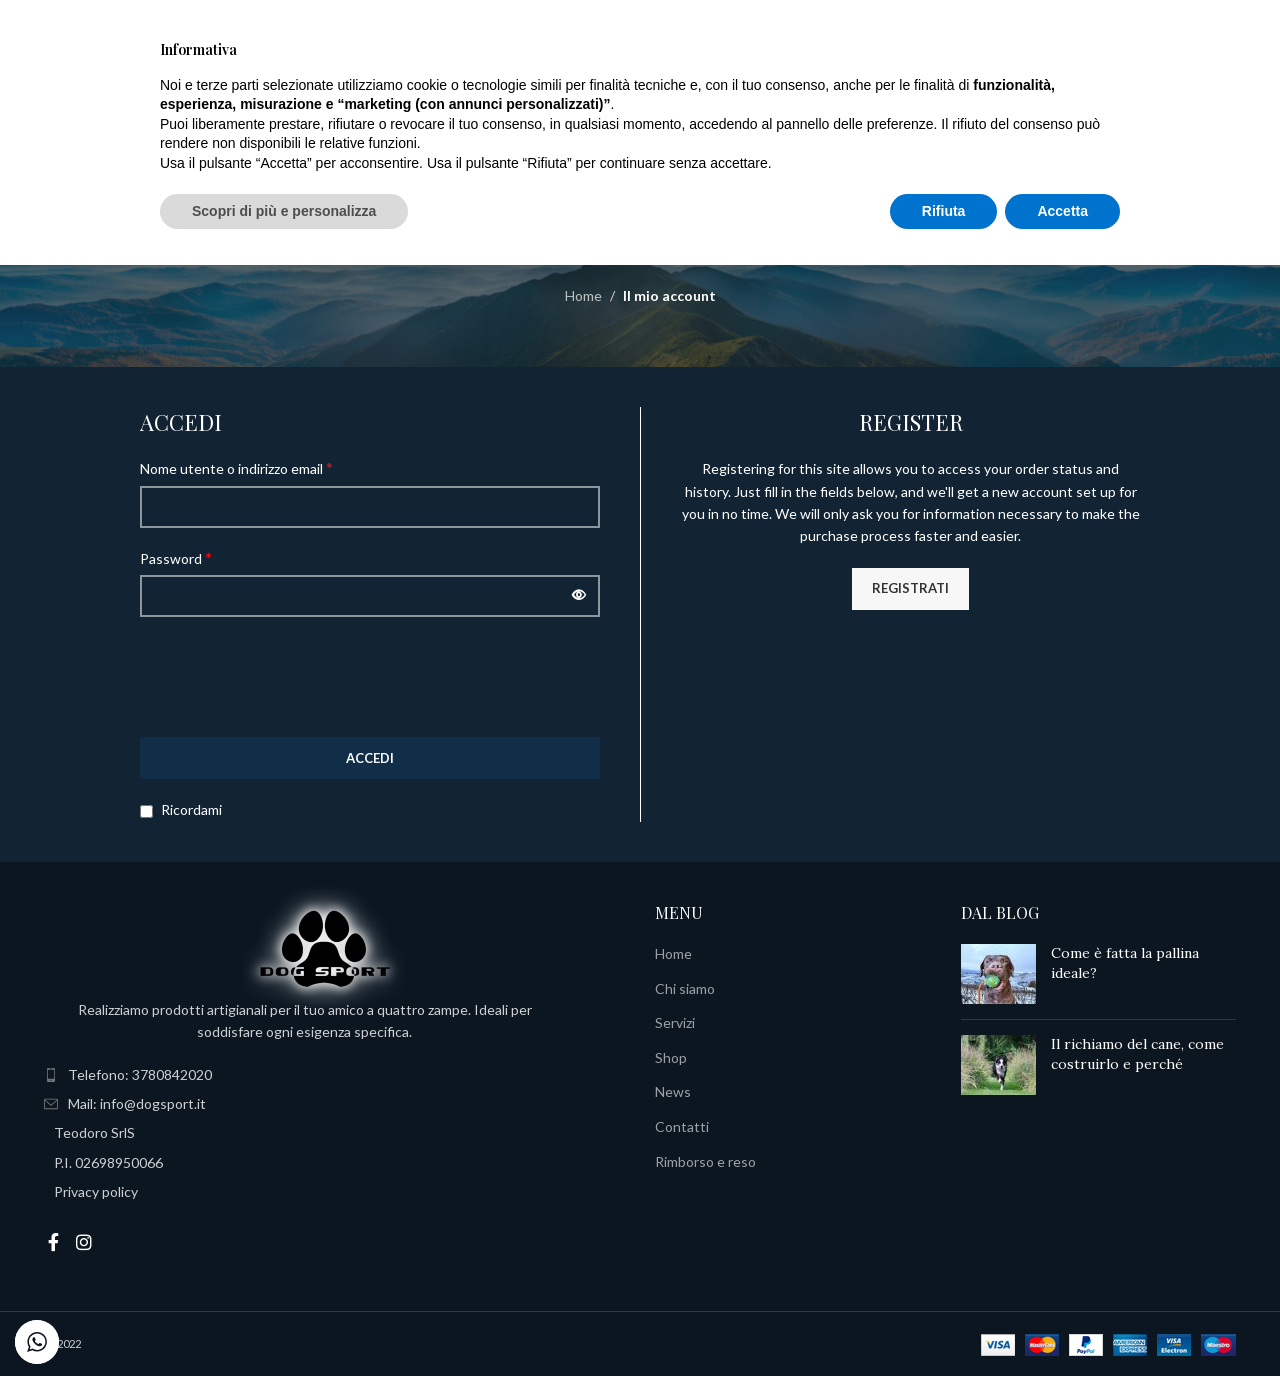 The image size is (1280, 1379). What do you see at coordinates (527, 812) in the screenshot?
I see `Password dimenticata?` at bounding box center [527, 812].